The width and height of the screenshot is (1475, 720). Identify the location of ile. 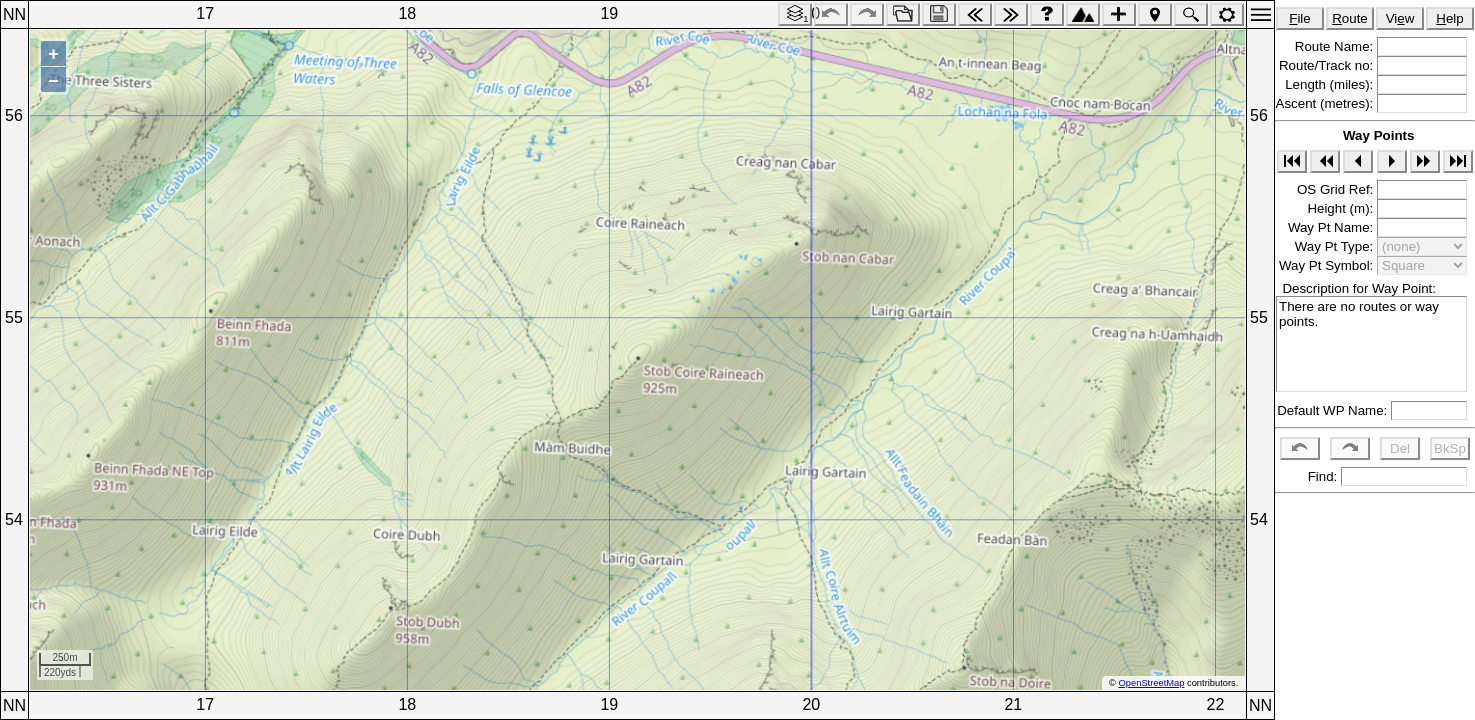
(1300, 18).